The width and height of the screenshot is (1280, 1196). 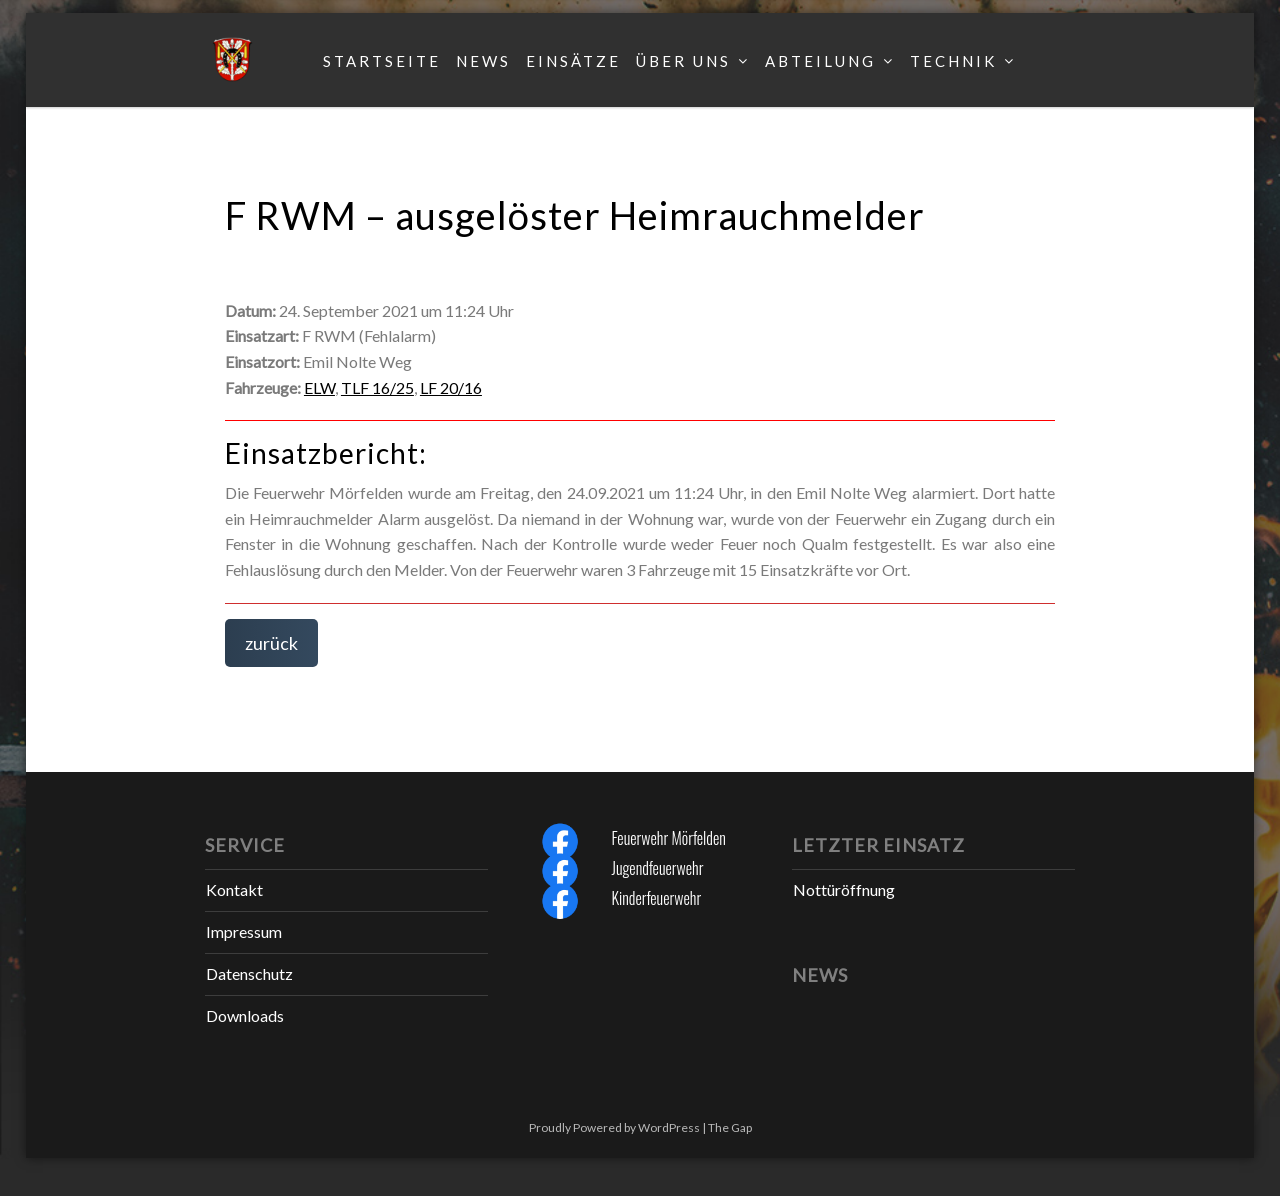 What do you see at coordinates (953, 61) in the screenshot?
I see `Technik` at bounding box center [953, 61].